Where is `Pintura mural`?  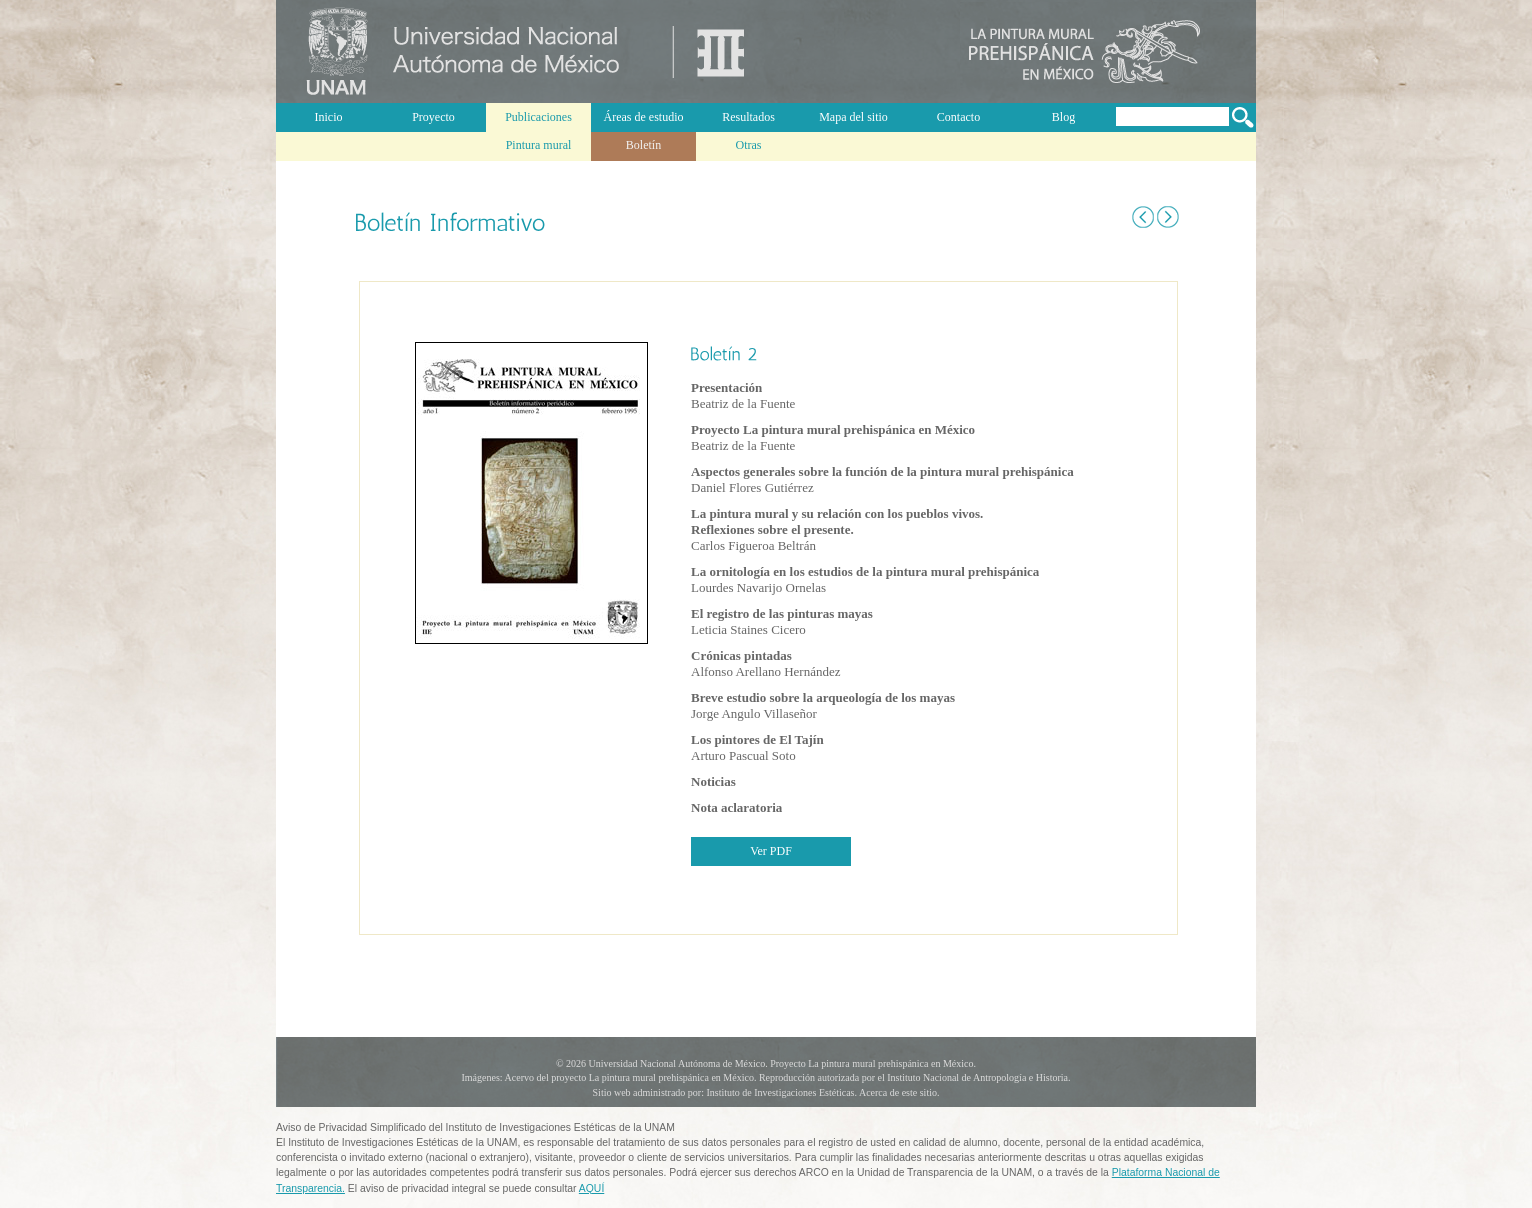 Pintura mural is located at coordinates (539, 145).